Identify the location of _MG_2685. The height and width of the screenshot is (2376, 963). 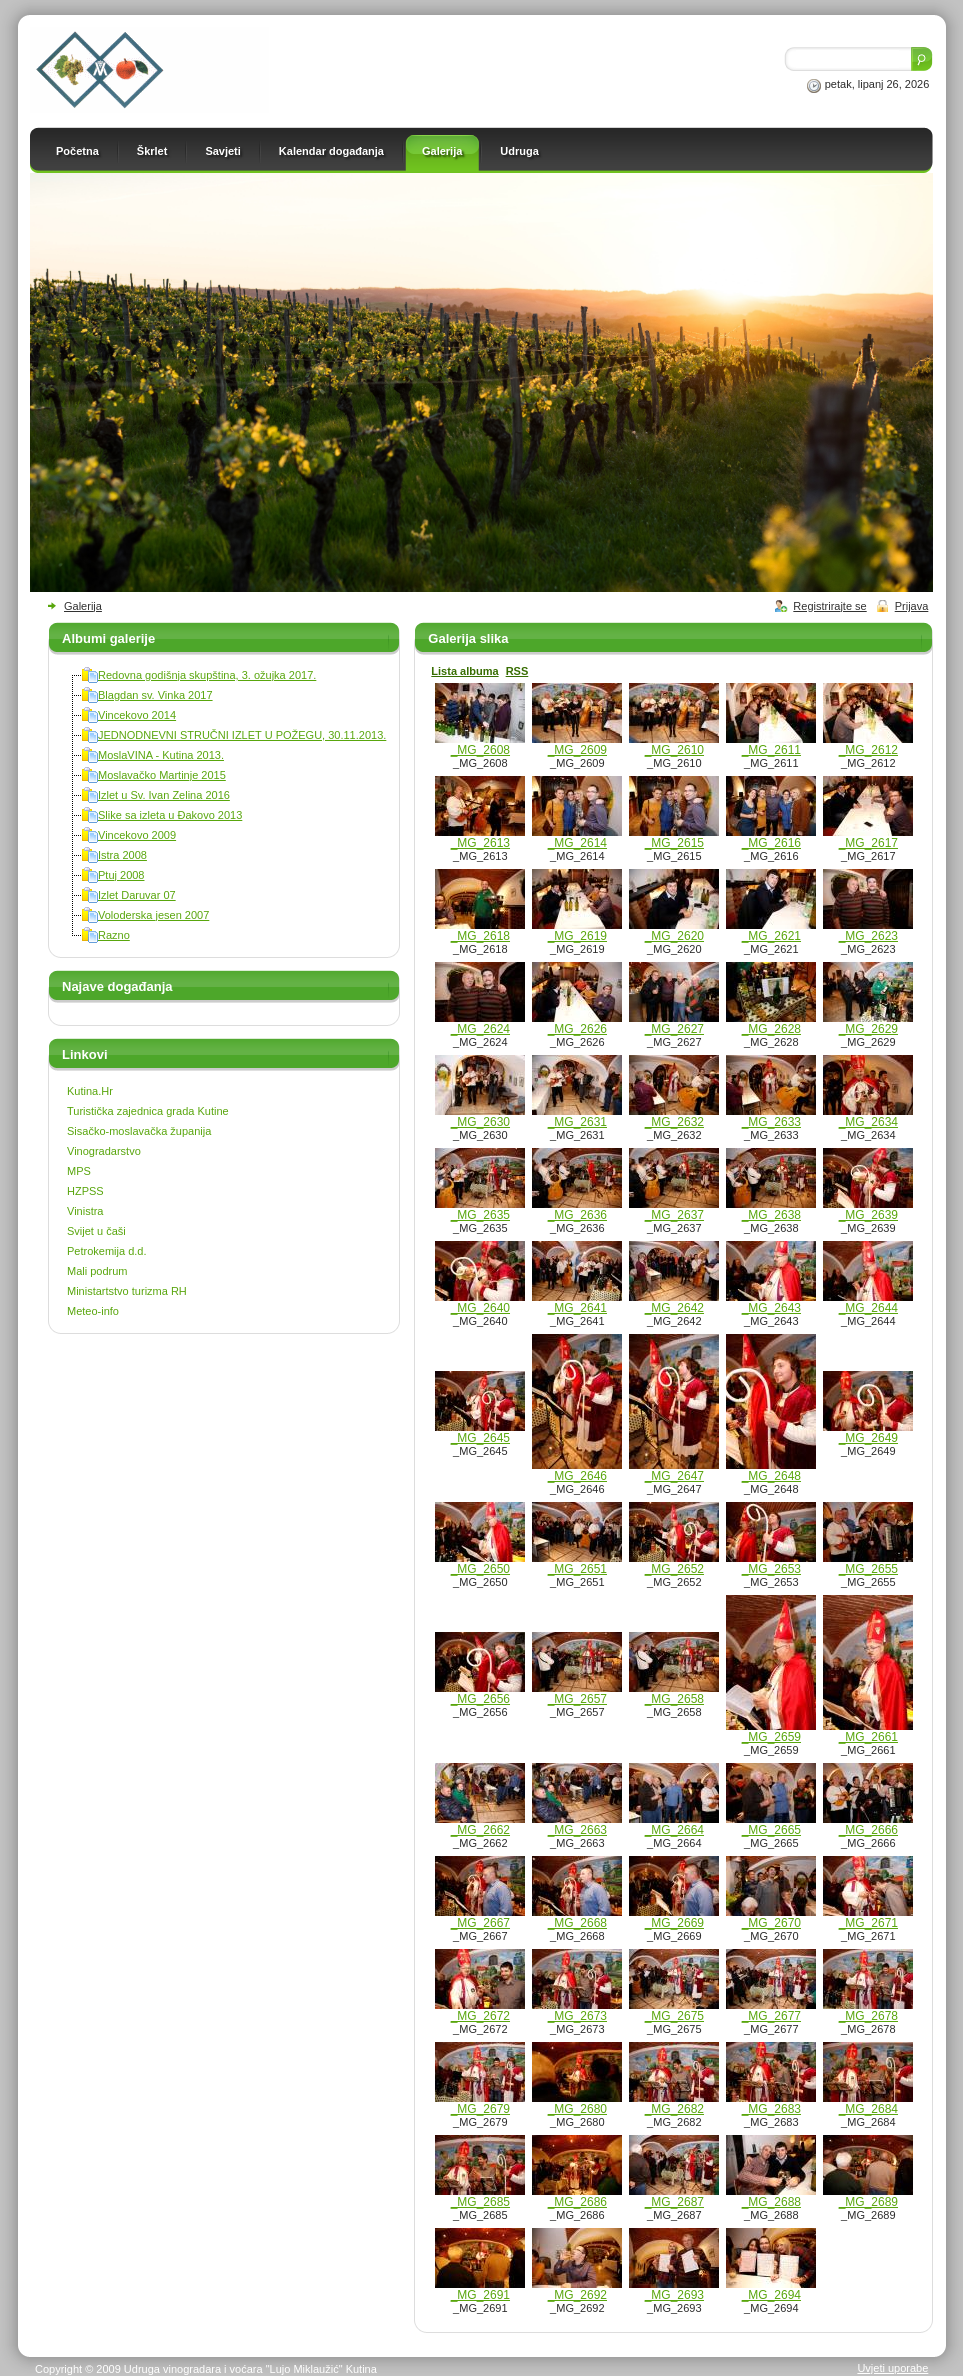
(480, 2202).